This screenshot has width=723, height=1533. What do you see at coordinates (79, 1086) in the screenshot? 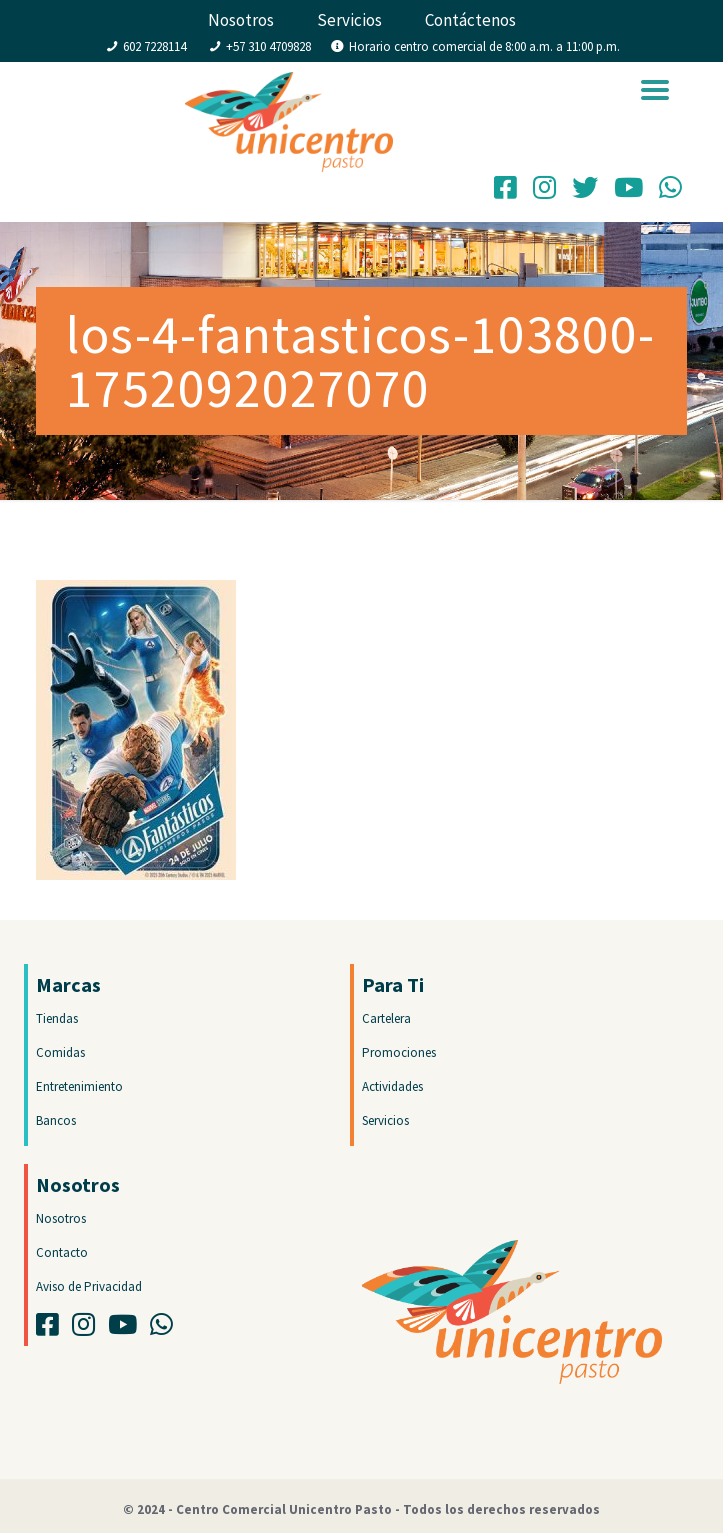
I see `Entretenimiento` at bounding box center [79, 1086].